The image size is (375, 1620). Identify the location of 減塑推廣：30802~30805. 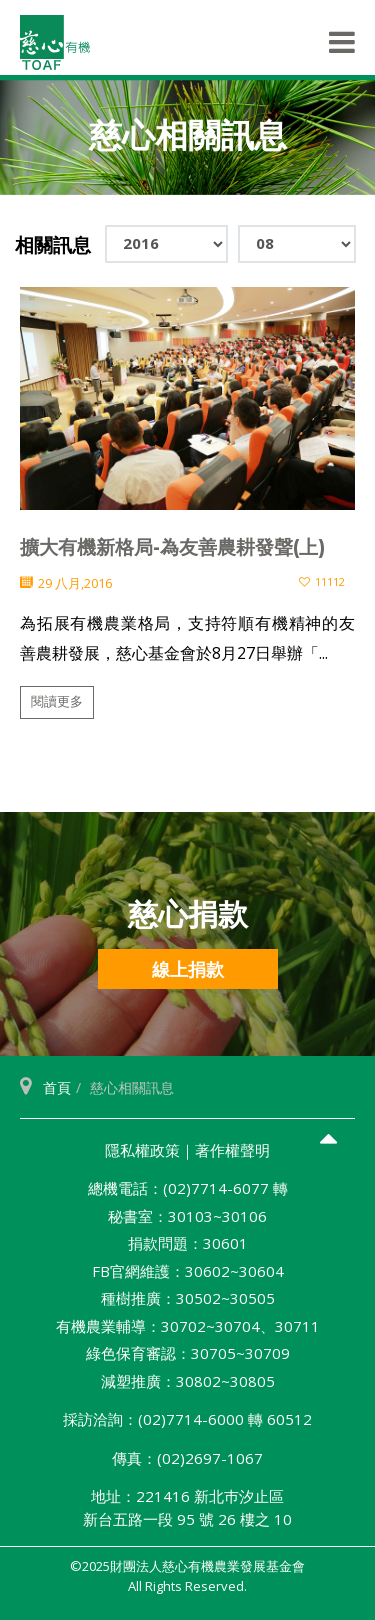
(188, 1381).